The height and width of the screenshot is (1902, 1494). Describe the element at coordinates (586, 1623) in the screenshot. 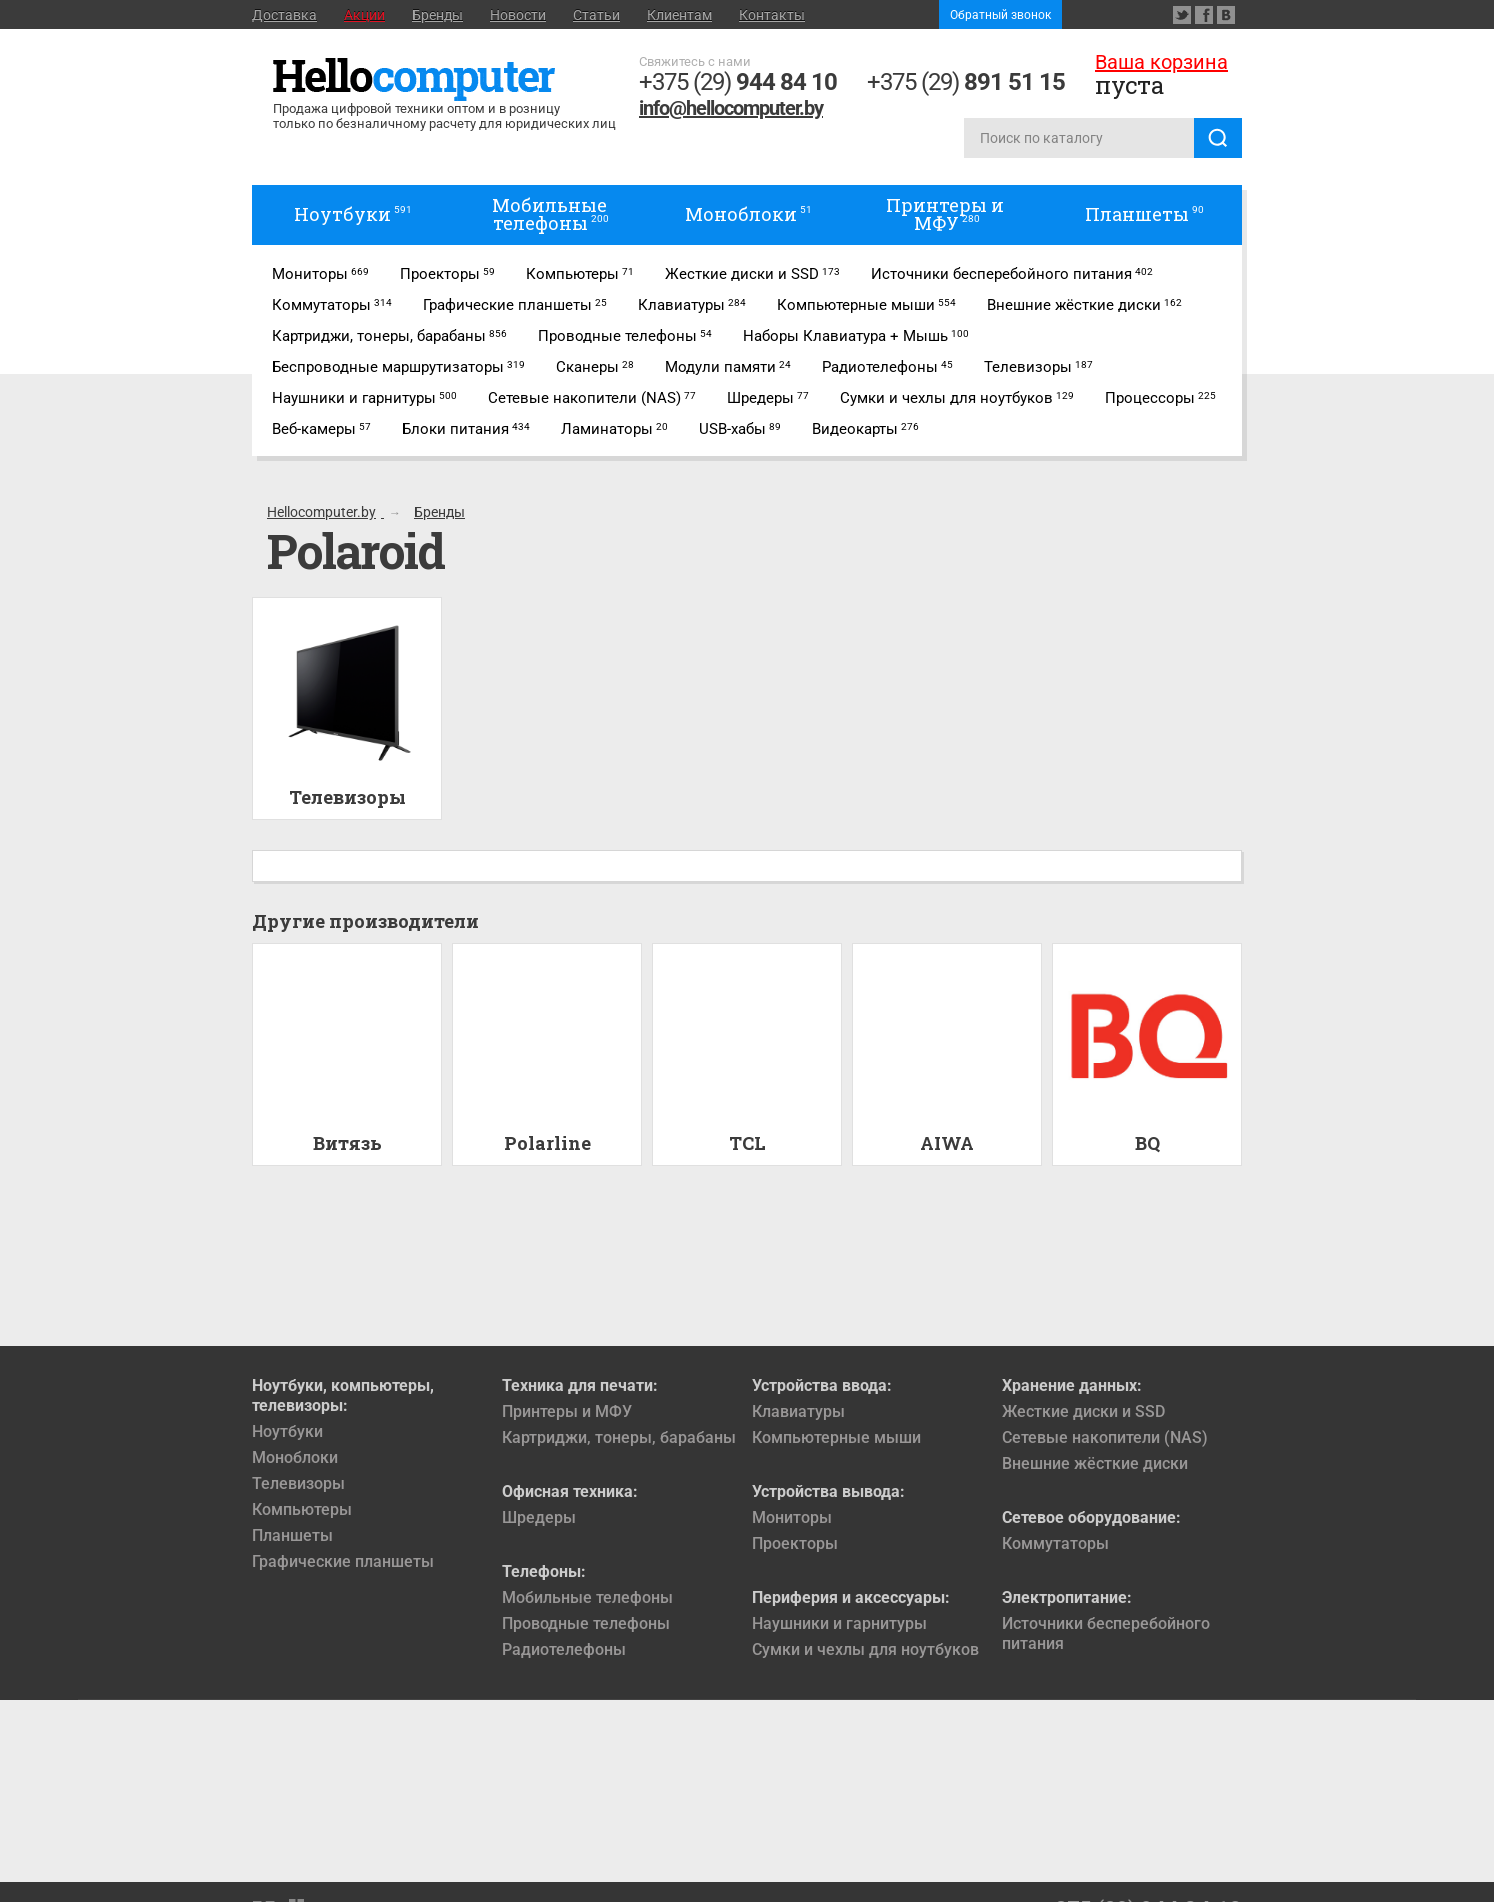

I see `Проводные телефоны` at that location.